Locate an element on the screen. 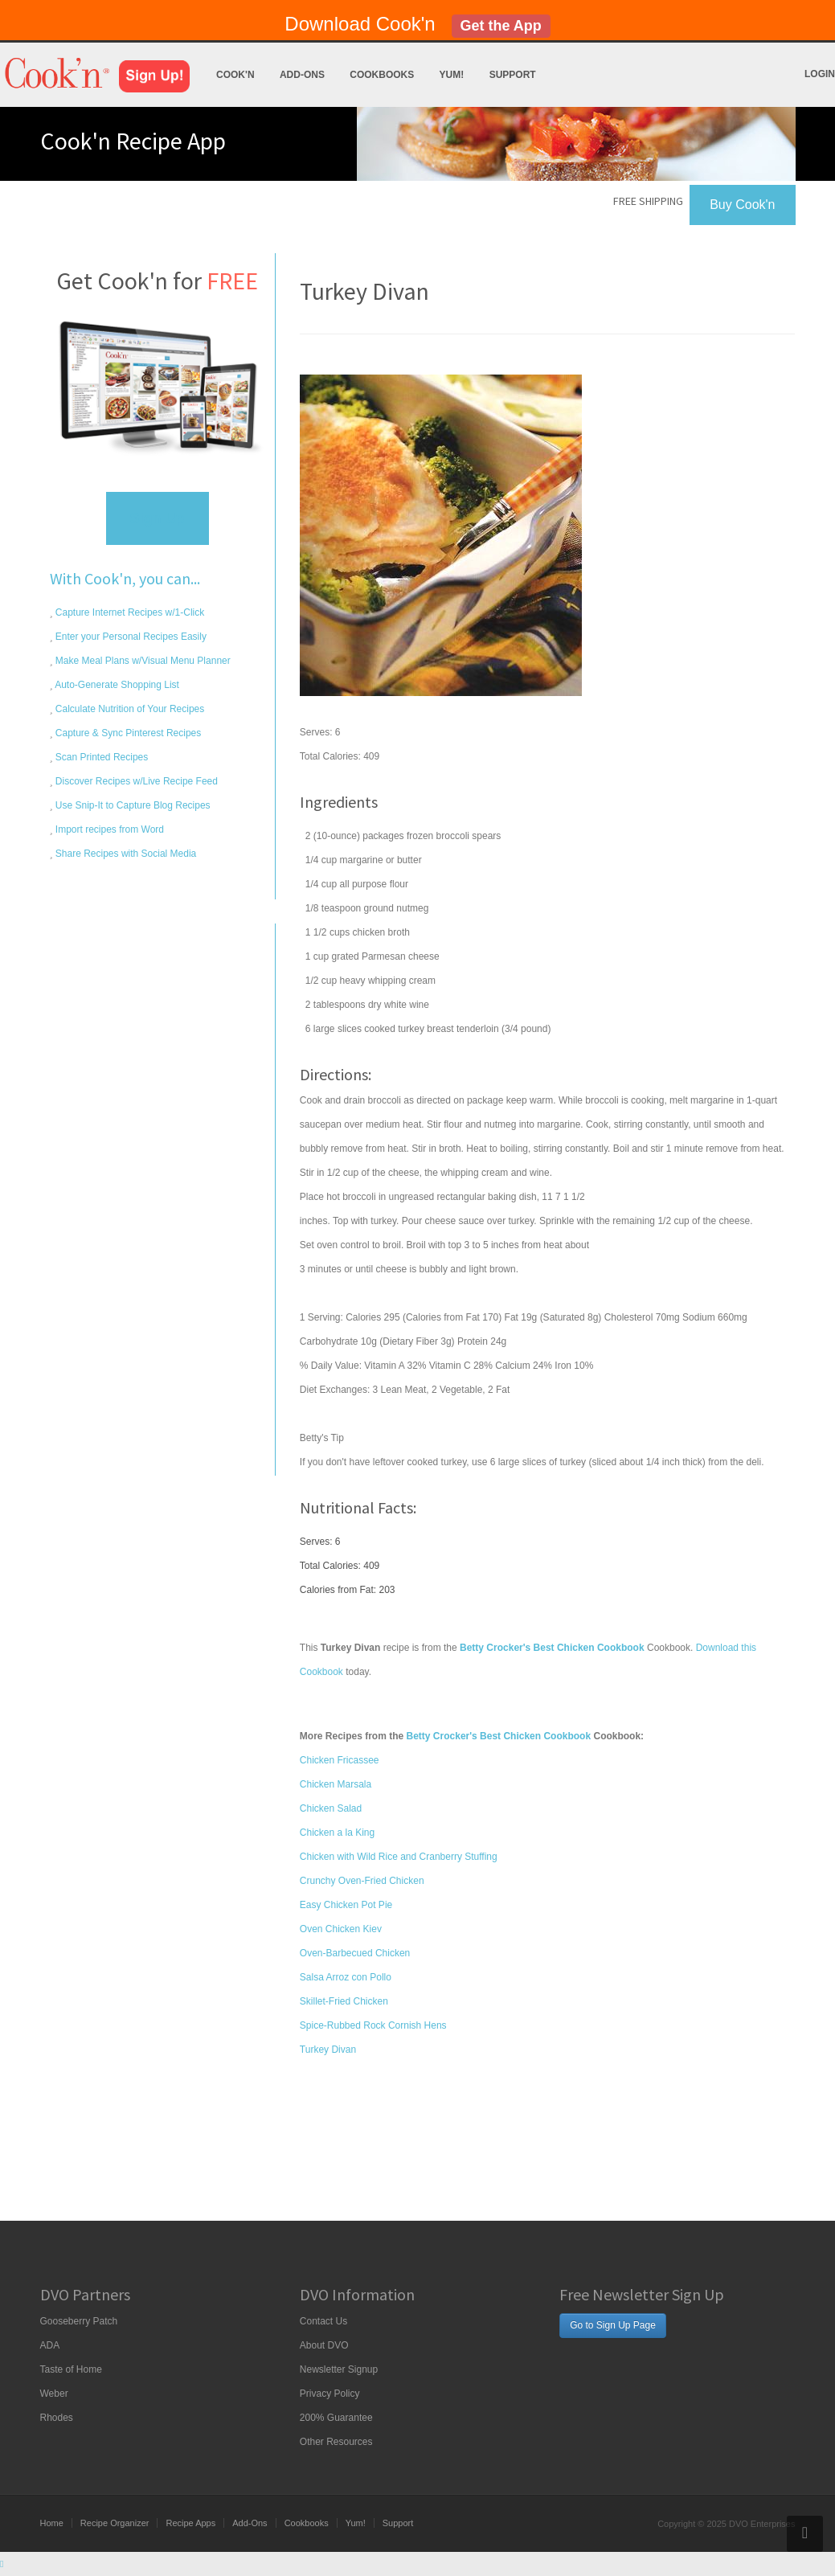  Auto-Generate Shopping List is located at coordinates (116, 684).